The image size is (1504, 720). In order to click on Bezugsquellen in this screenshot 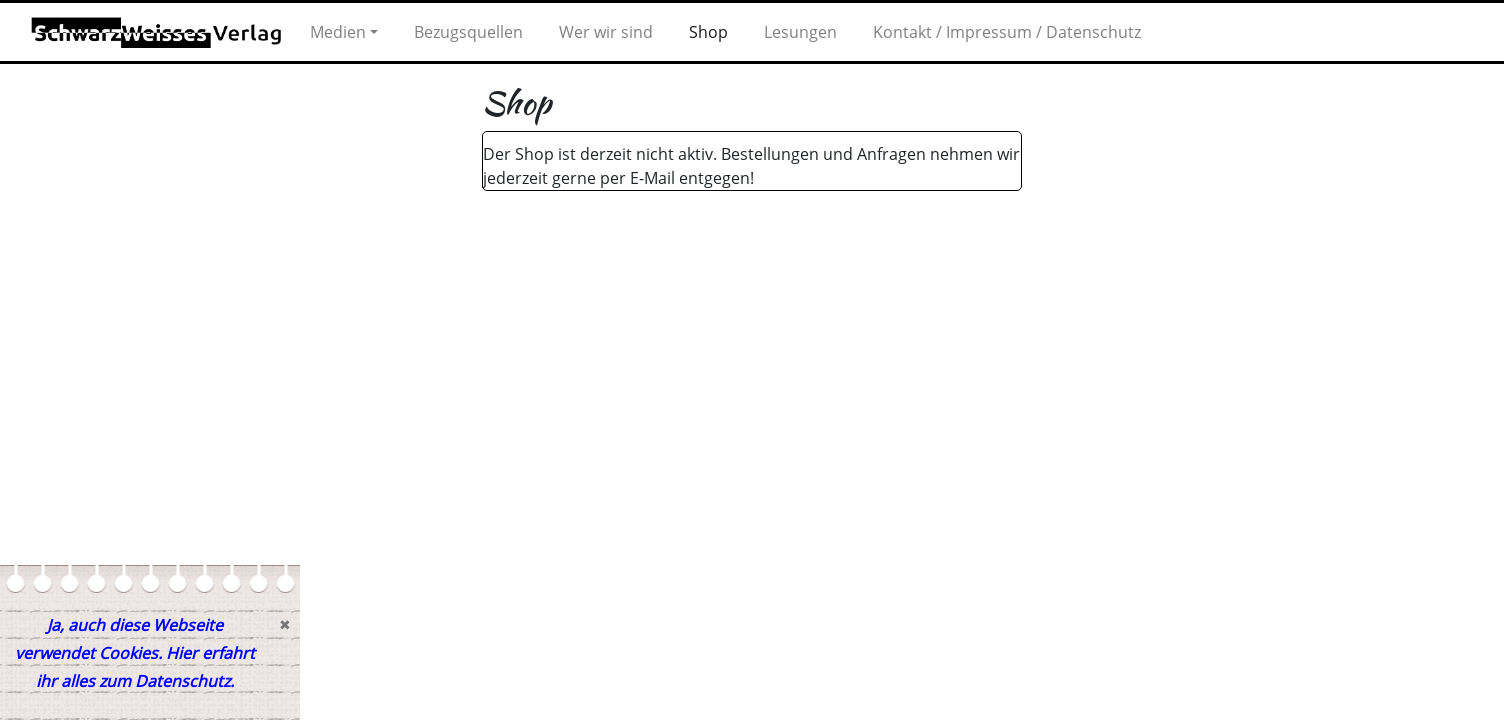, I will do `click(468, 32)`.